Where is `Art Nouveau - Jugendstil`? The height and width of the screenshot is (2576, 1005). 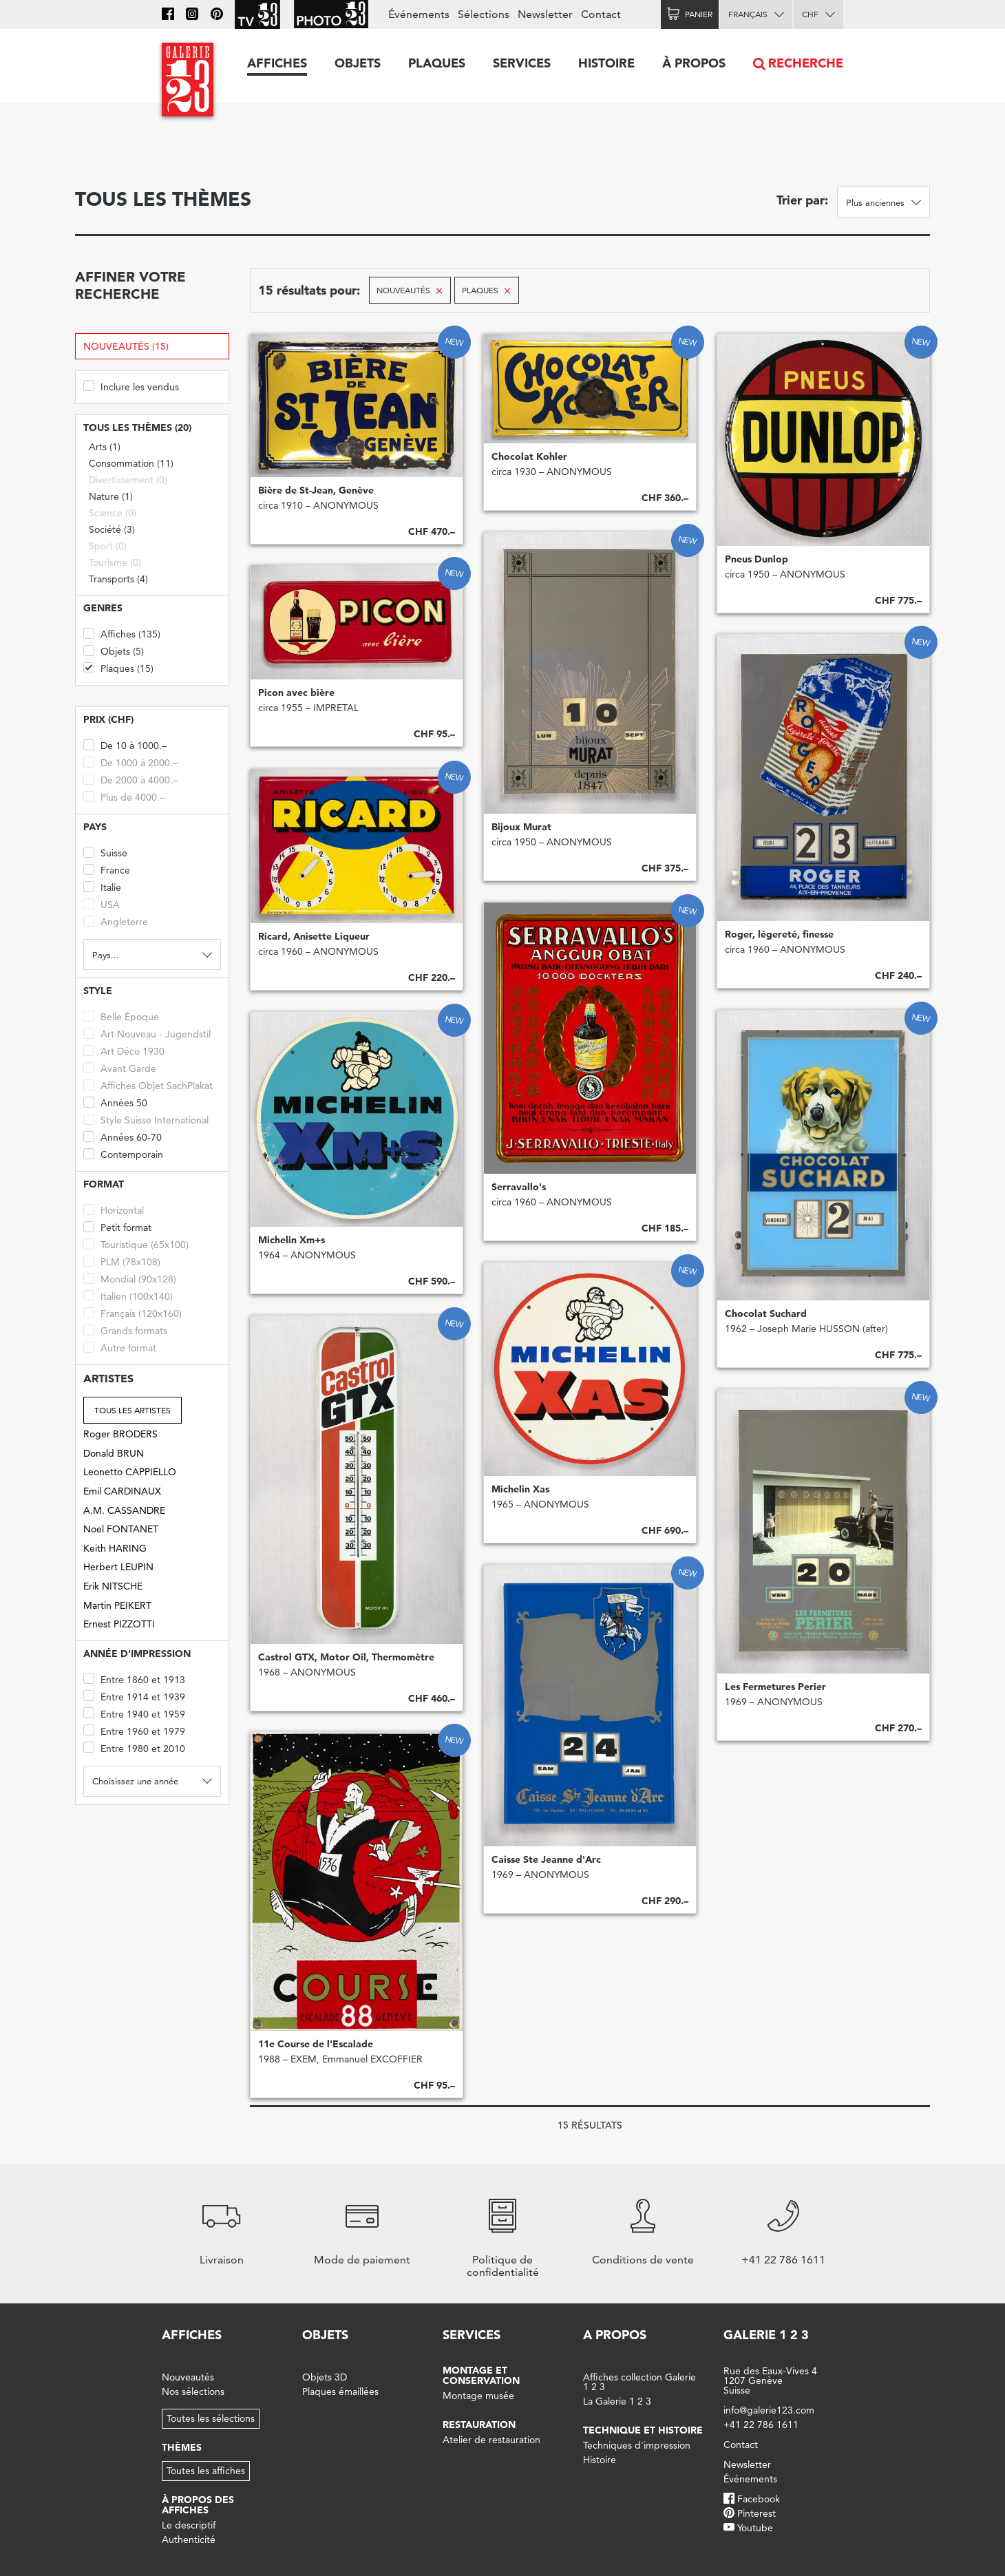 Art Nouveau - Jugendstil is located at coordinates (147, 1033).